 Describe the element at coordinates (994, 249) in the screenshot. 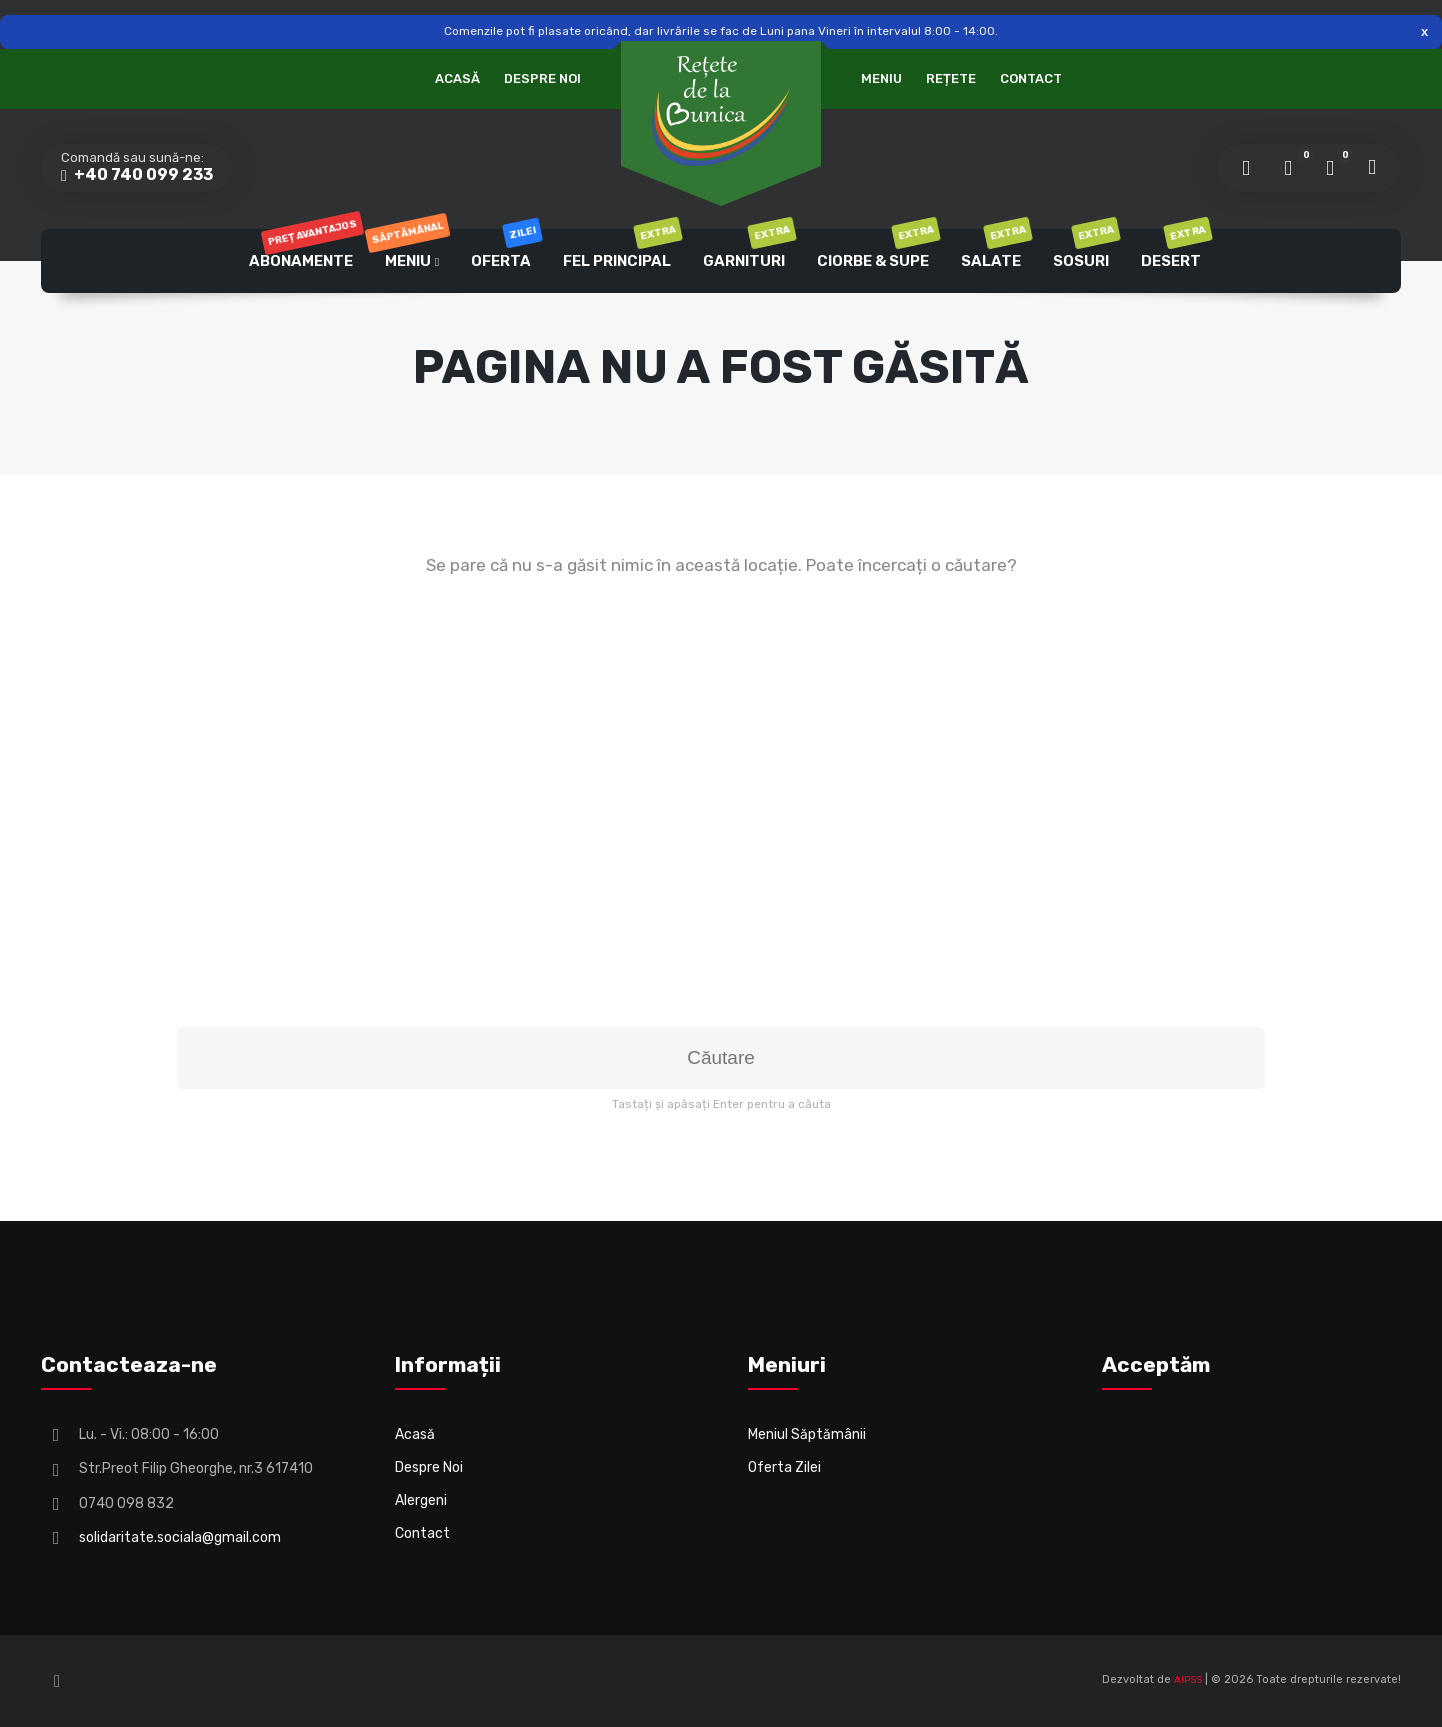

I see `Salate` at that location.